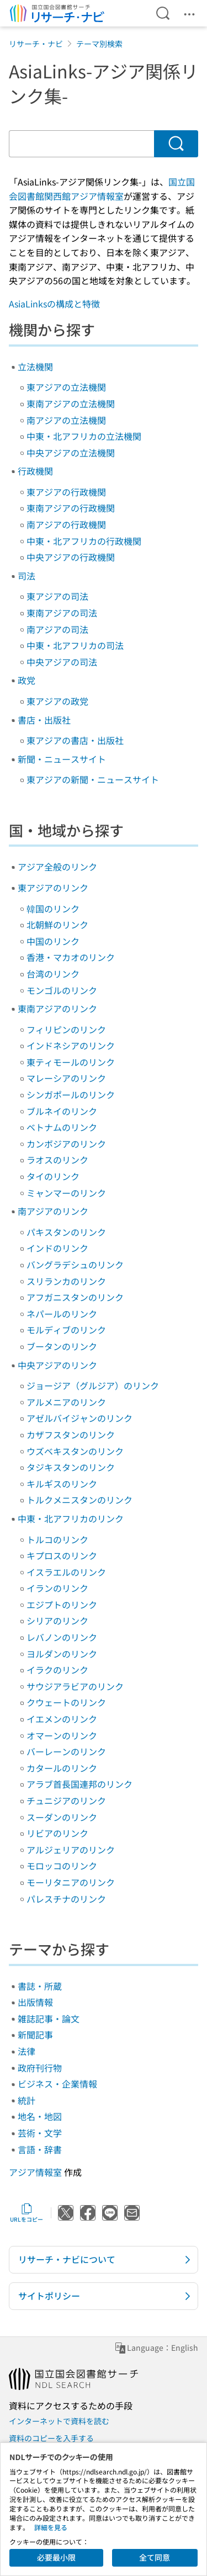 The height and width of the screenshot is (2576, 207). I want to click on トルクメニスタンのリンク, so click(79, 1499).